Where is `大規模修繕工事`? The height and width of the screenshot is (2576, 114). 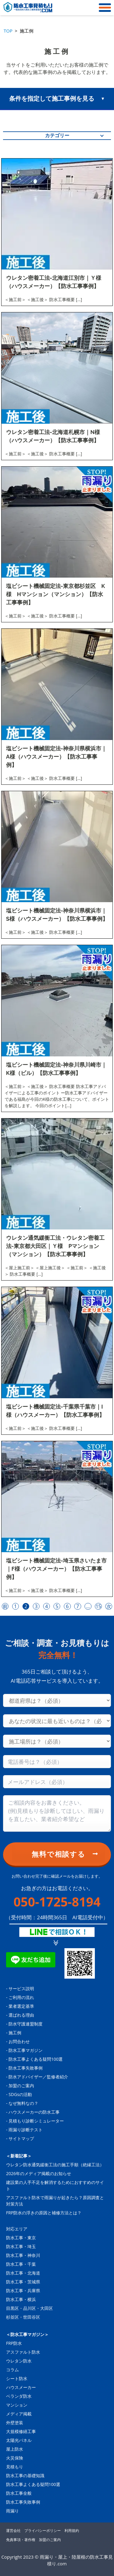 大規模修繕工事 is located at coordinates (21, 2431).